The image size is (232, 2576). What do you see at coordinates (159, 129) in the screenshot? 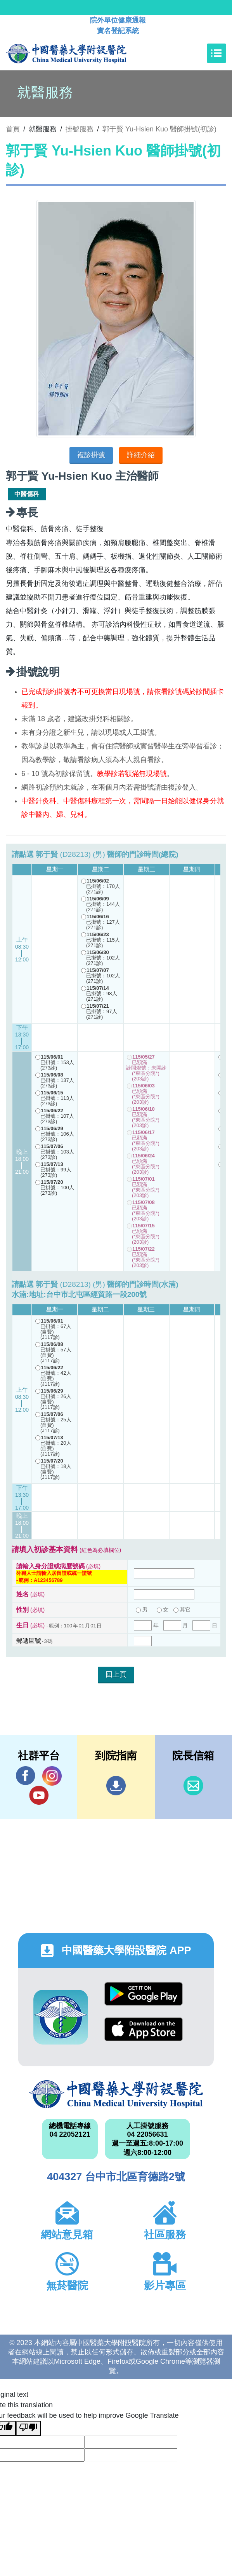
I see `郭于賢 Yu-Hsien Kuo 醫師掛號(初診)` at bounding box center [159, 129].